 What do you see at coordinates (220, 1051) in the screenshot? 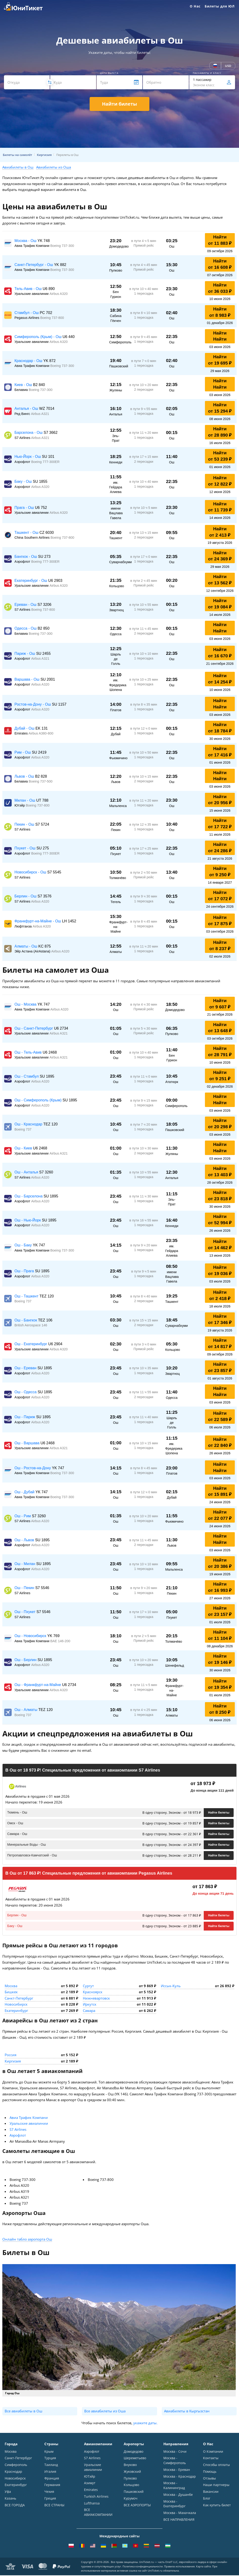
I see `Найти от 28 791 ₽` at bounding box center [220, 1051].